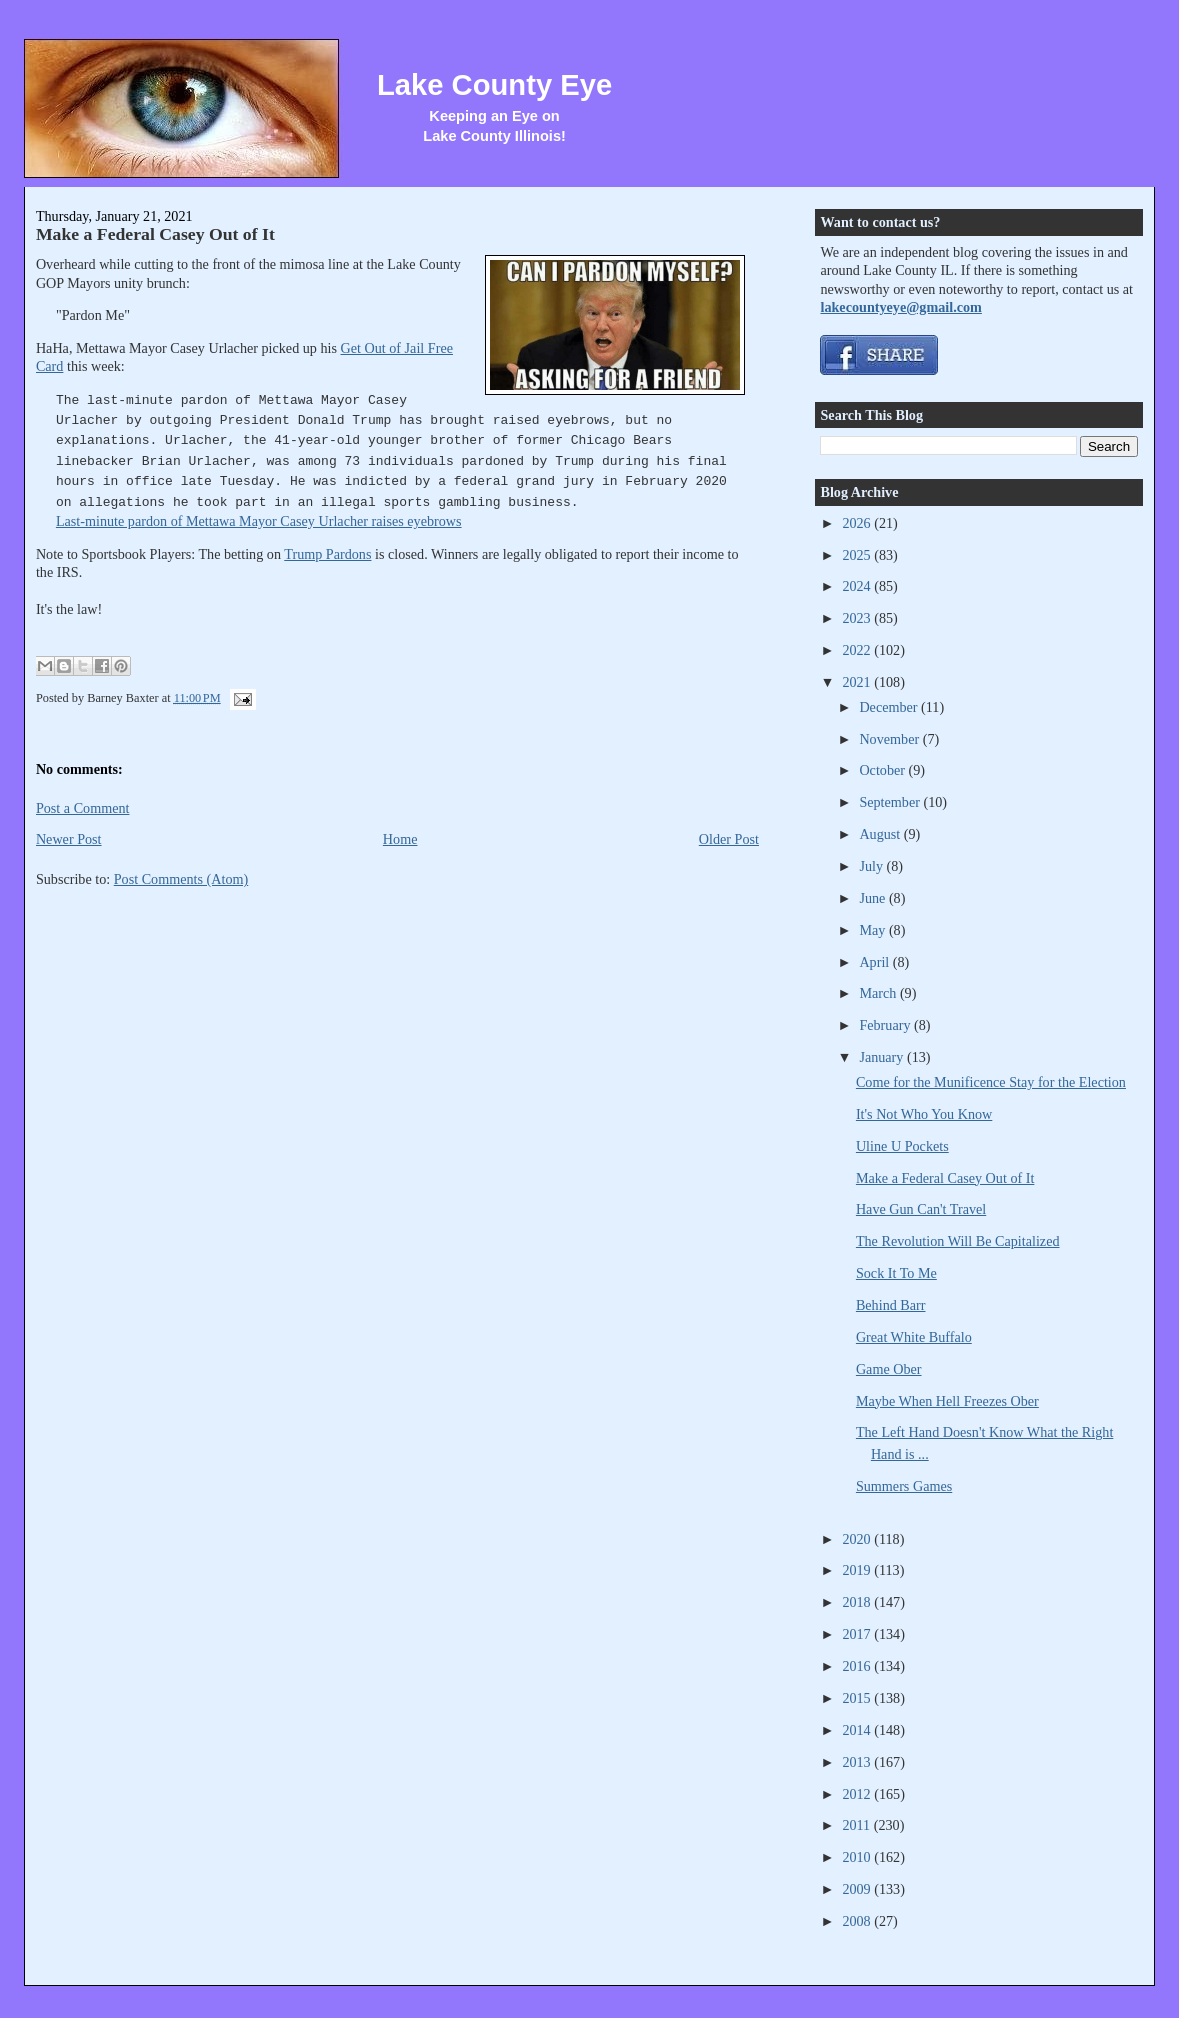 The width and height of the screenshot is (1179, 2018). What do you see at coordinates (924, 1114) in the screenshot?
I see `It's Not Who You Know` at bounding box center [924, 1114].